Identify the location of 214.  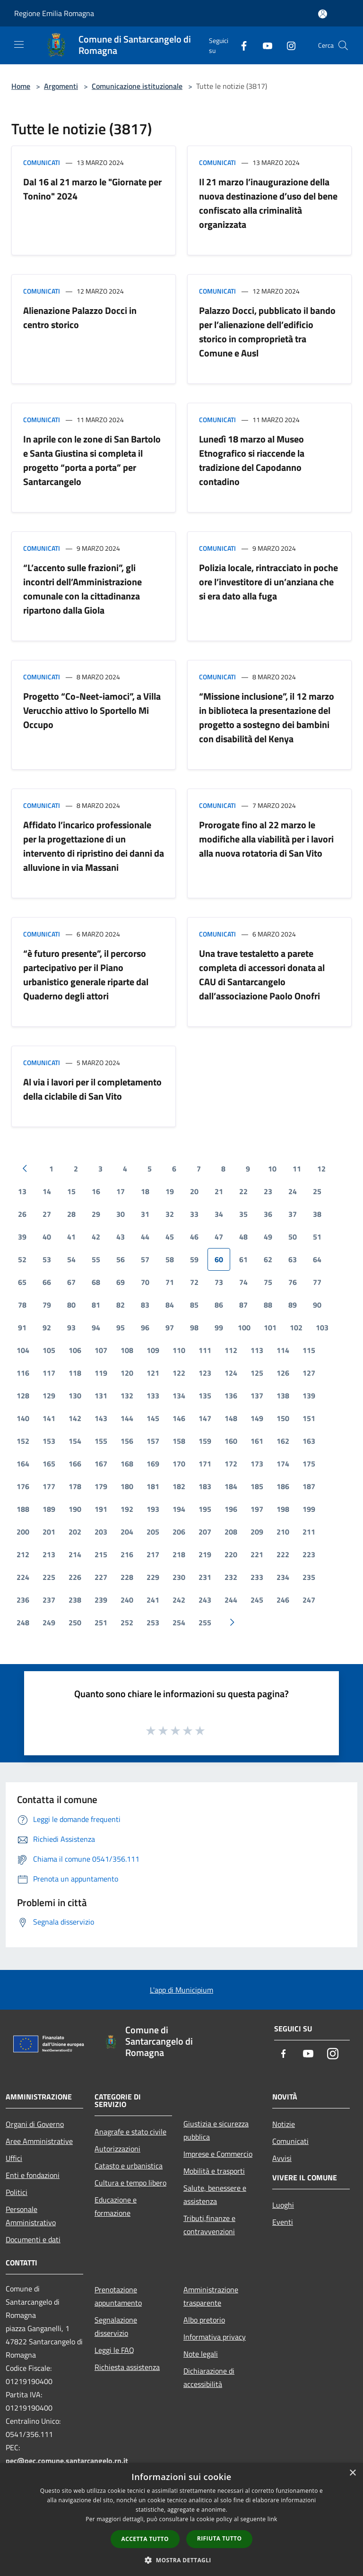
(75, 1554).